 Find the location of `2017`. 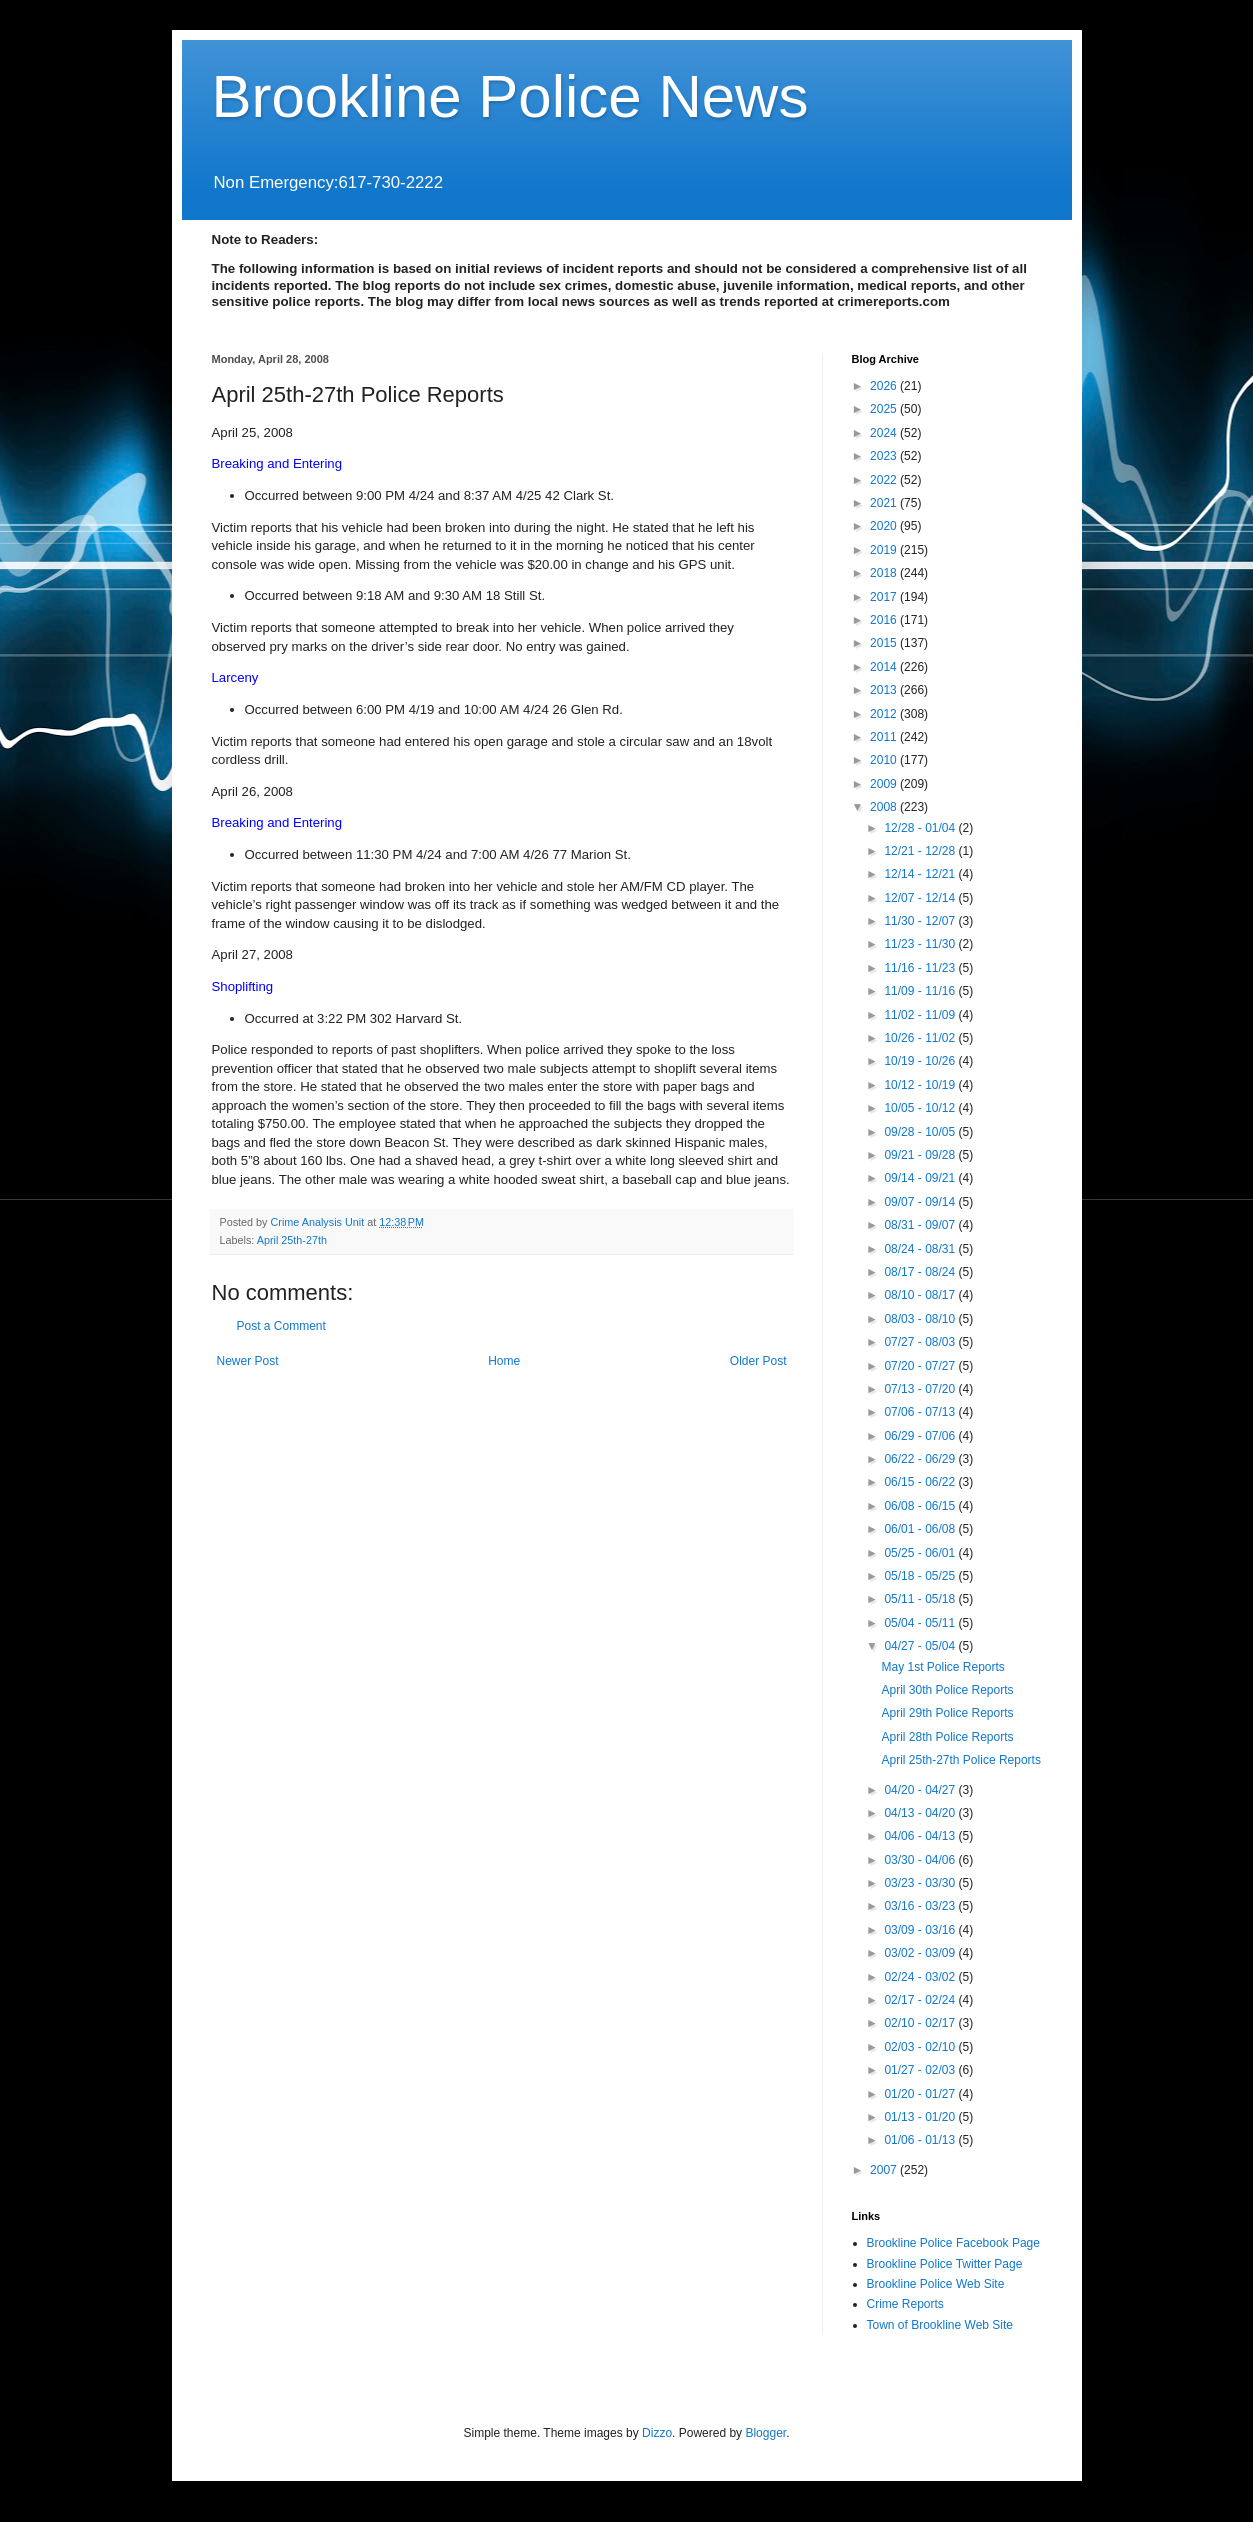

2017 is located at coordinates (885, 597).